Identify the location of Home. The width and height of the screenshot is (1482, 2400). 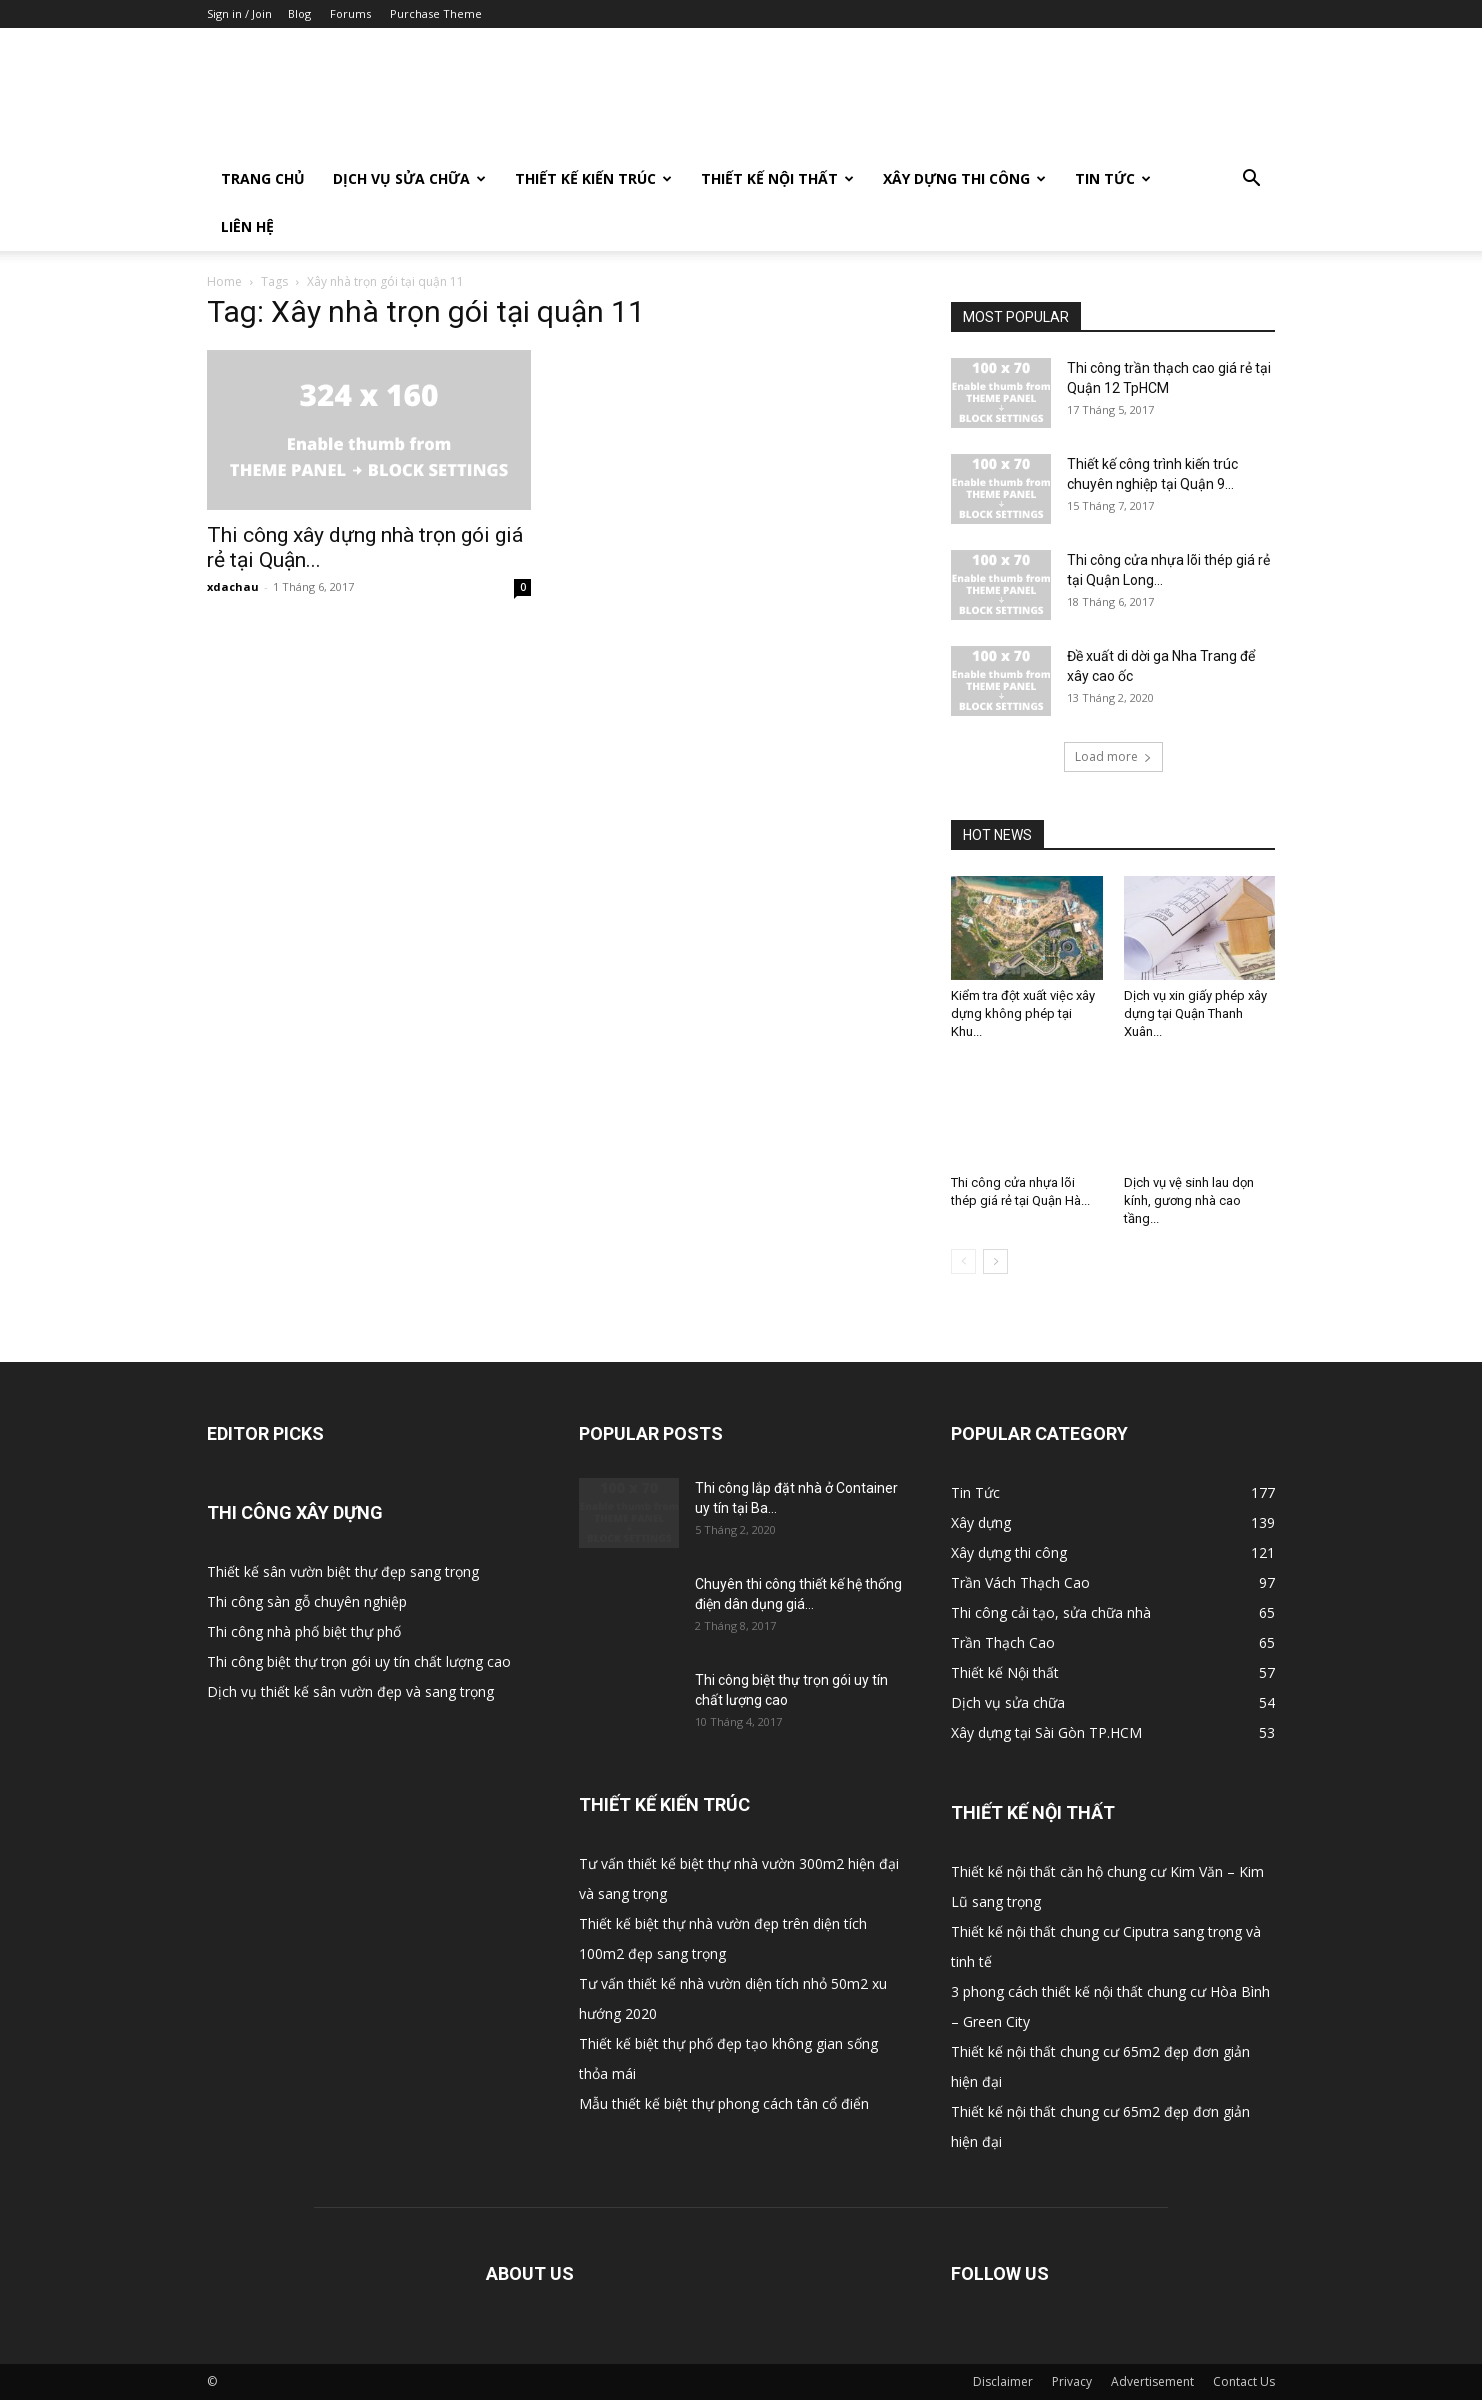
(224, 281).